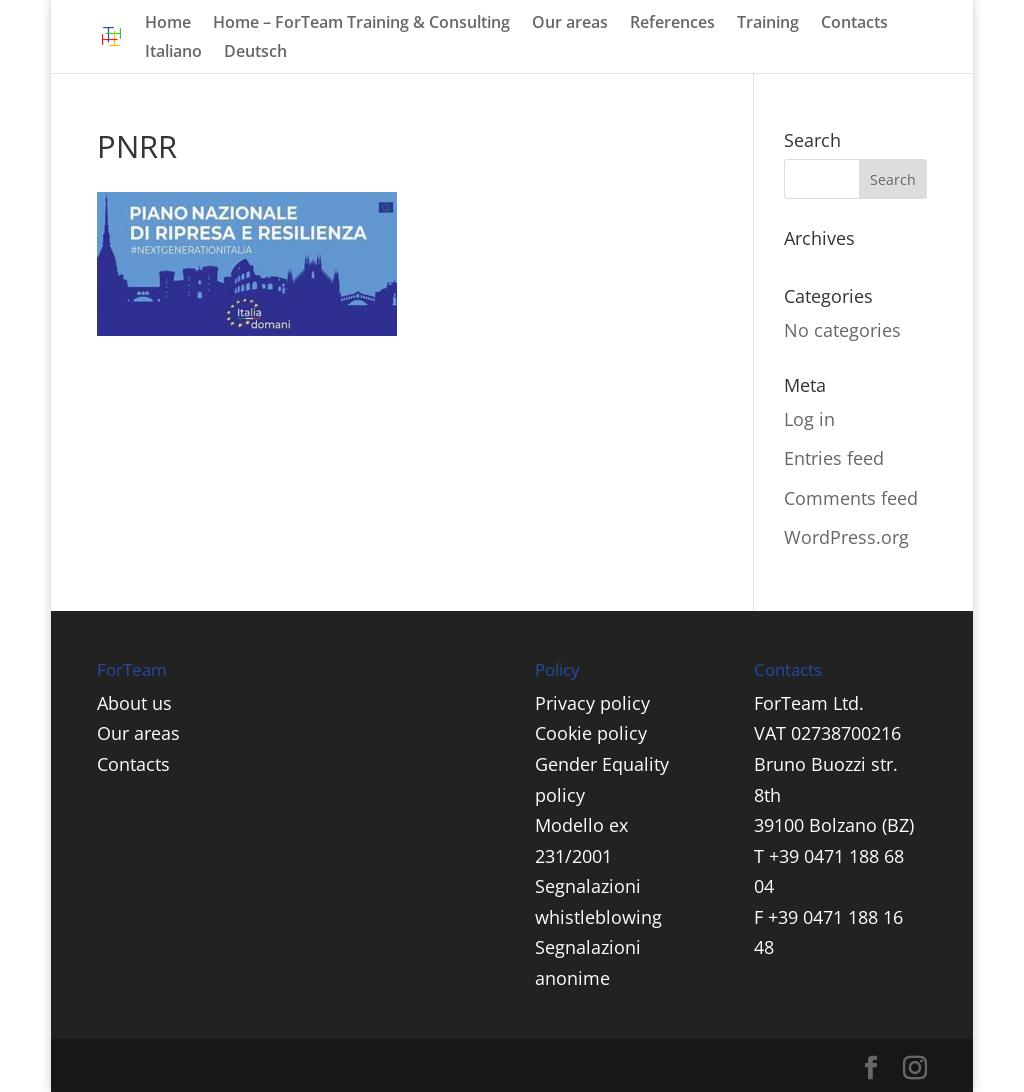 The width and height of the screenshot is (1024, 1092). Describe the element at coordinates (809, 419) in the screenshot. I see `Log in` at that location.